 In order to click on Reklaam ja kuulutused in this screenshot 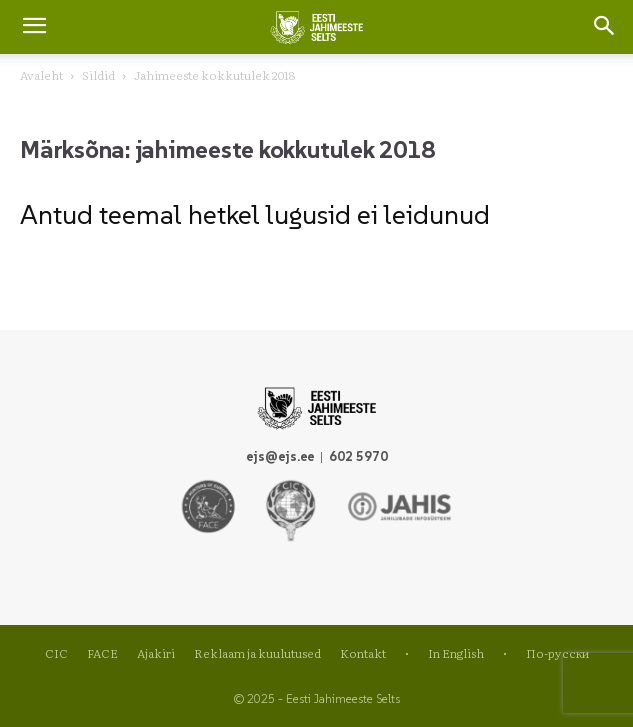, I will do `click(257, 653)`.